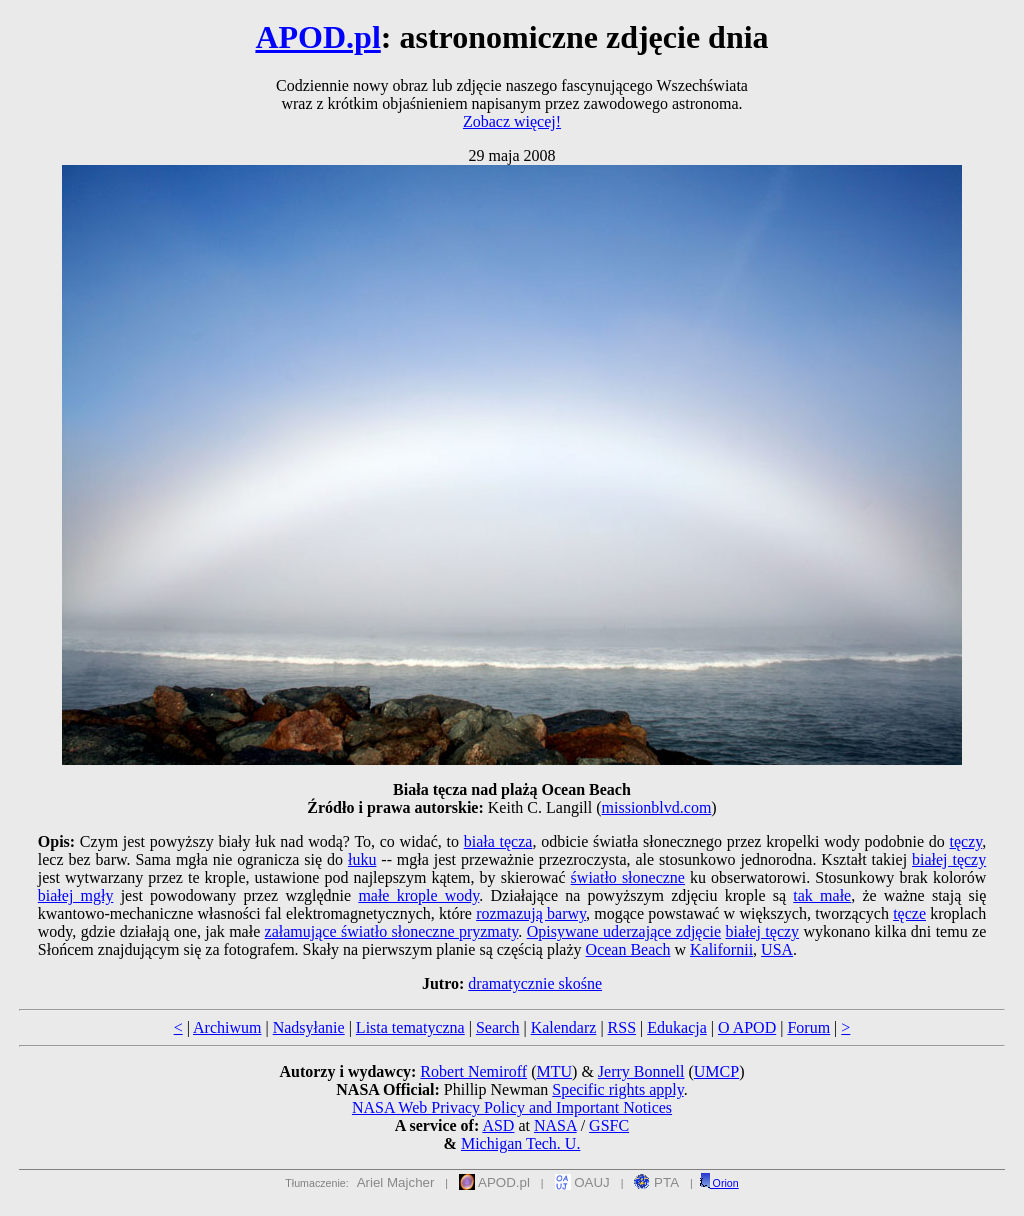  Describe the element at coordinates (628, 949) in the screenshot. I see `Ocean Beach` at that location.